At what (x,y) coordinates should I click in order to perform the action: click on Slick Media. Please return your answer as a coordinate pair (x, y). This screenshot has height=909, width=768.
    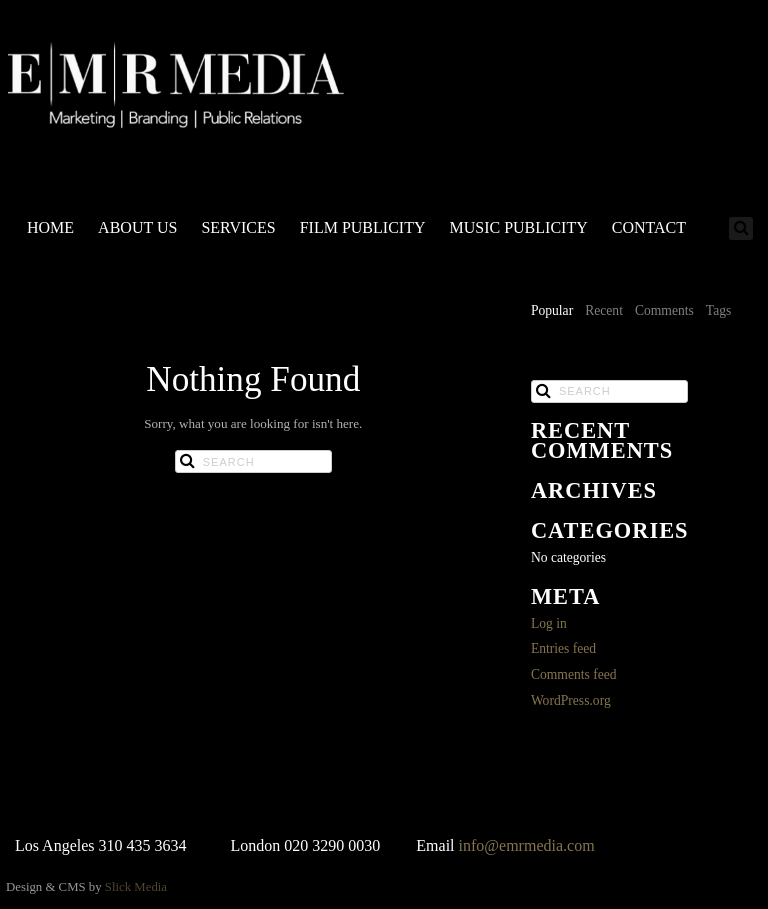
    Looking at the image, I should click on (136, 887).